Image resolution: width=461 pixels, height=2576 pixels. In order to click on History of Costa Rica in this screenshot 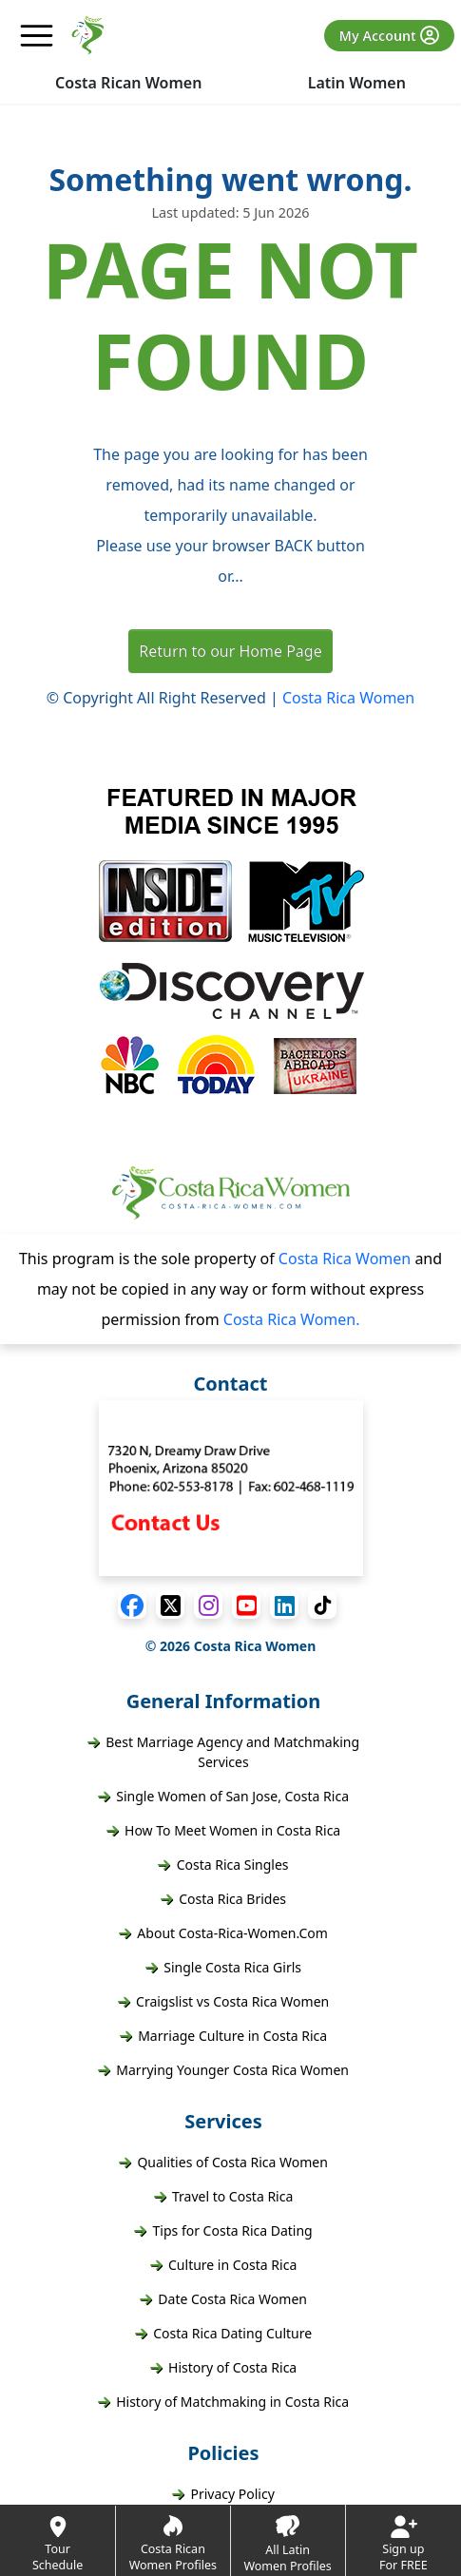, I will do `click(223, 2367)`.